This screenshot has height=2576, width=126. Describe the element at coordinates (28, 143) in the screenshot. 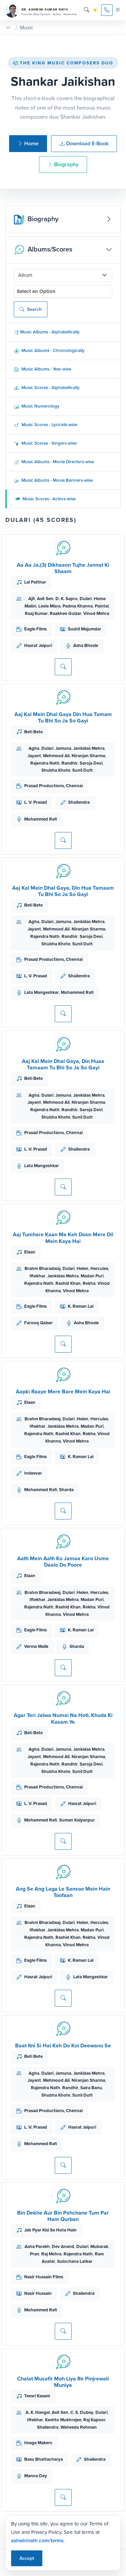

I see `Home` at that location.